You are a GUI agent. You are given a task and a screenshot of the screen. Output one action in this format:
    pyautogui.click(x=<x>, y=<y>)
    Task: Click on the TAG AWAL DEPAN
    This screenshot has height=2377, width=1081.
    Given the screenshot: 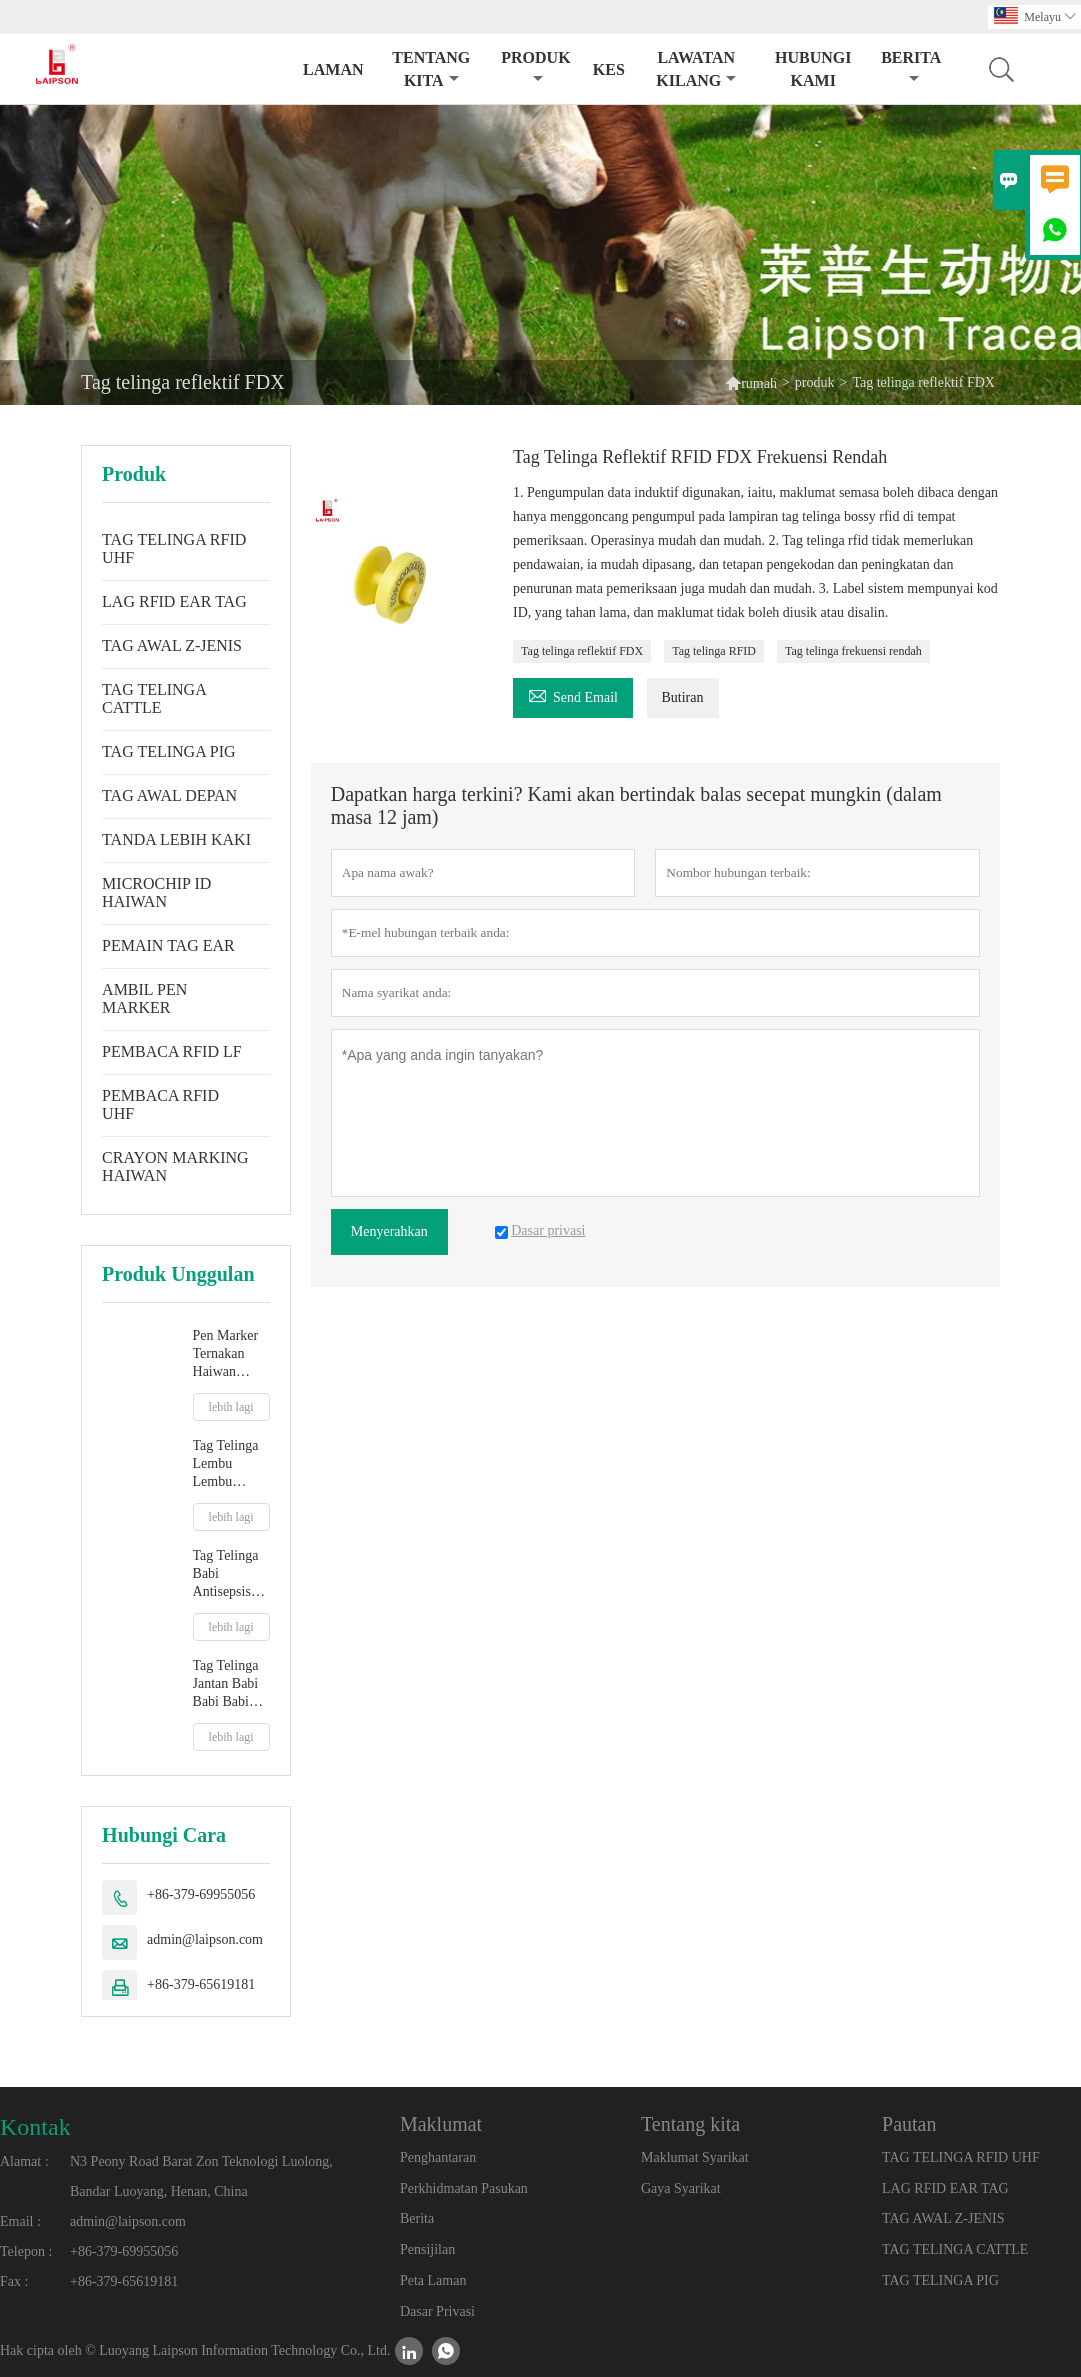 What is the action you would take?
    pyautogui.click(x=169, y=795)
    